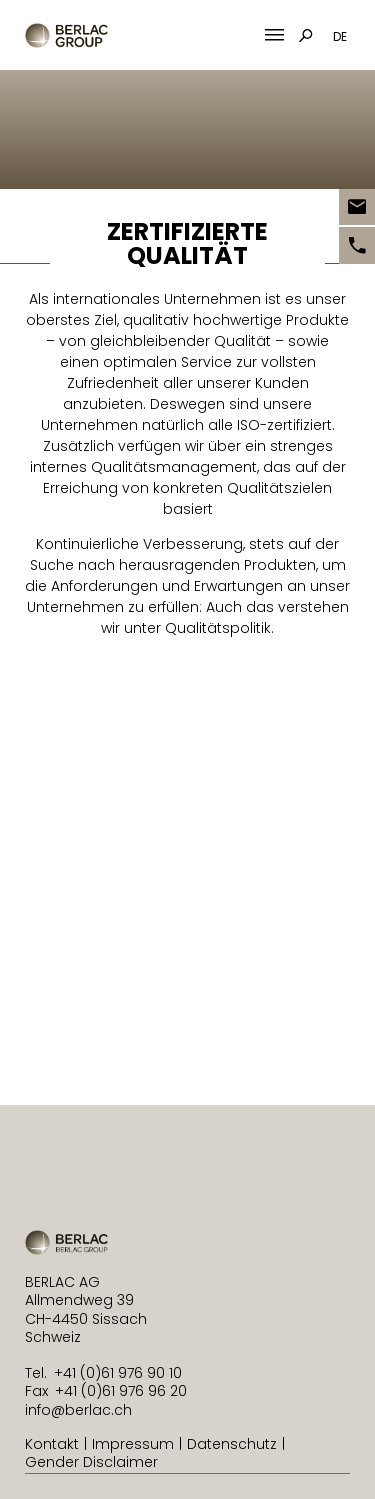 This screenshot has width=375, height=1499. Describe the element at coordinates (52, 1444) in the screenshot. I see `Kontakt` at that location.